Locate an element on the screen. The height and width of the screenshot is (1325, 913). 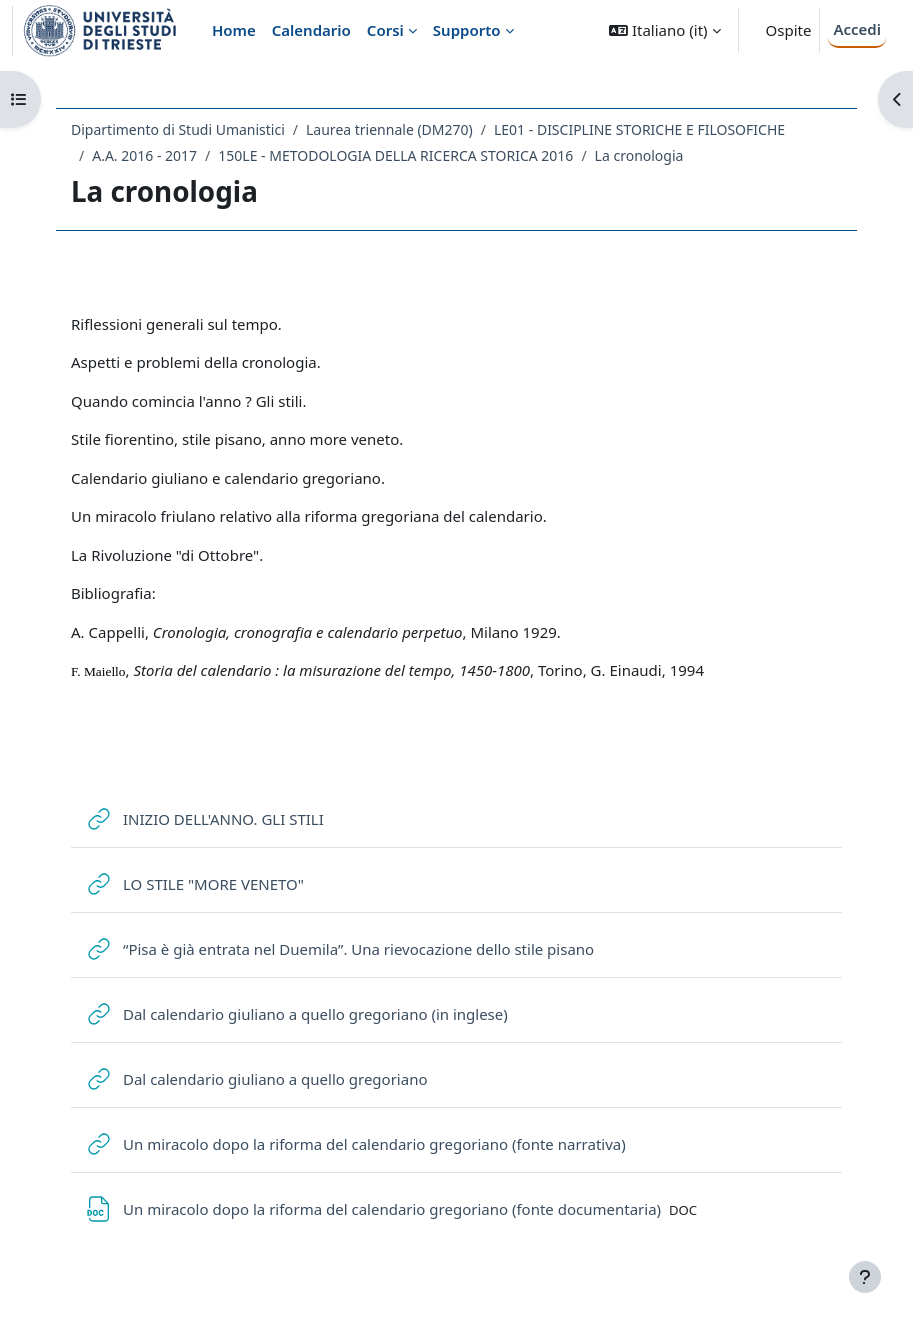
Home [menuitem] is located at coordinates (234, 30).